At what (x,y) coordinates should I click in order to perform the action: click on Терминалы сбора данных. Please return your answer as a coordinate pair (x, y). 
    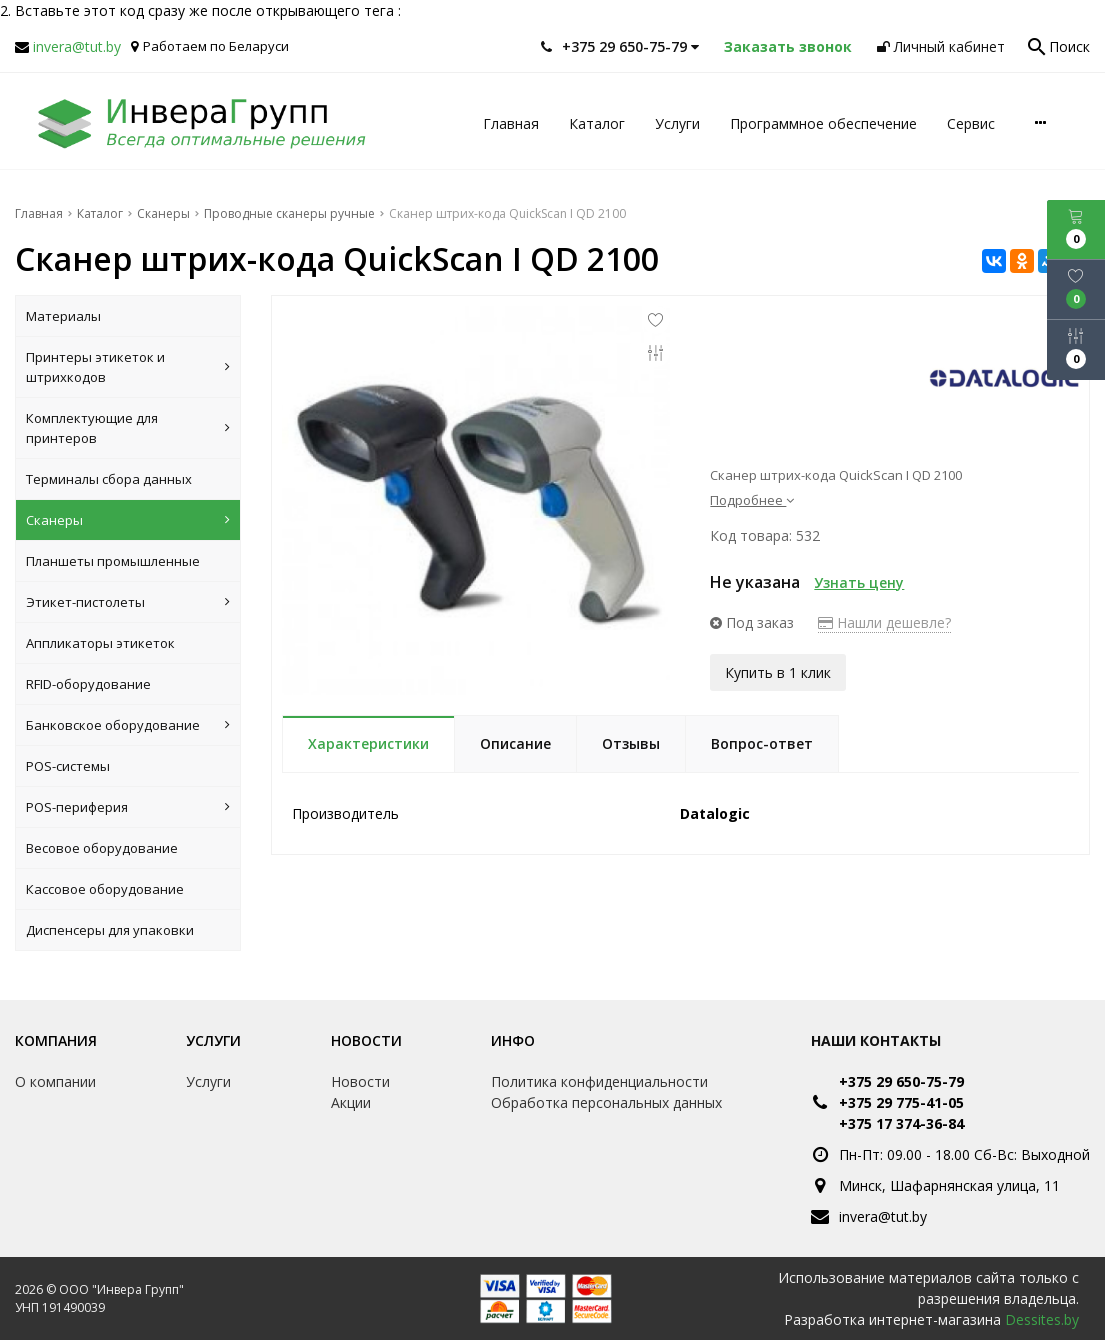
    Looking at the image, I should click on (109, 479).